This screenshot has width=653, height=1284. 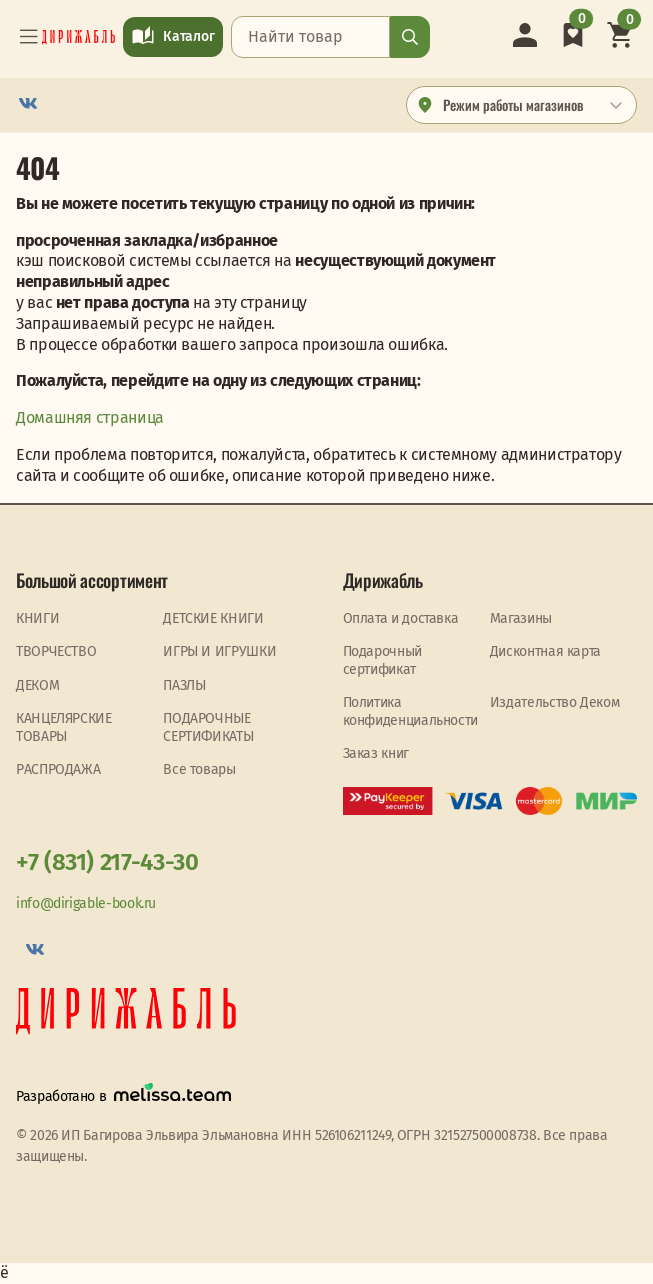 What do you see at coordinates (199, 769) in the screenshot?
I see `Все товары` at bounding box center [199, 769].